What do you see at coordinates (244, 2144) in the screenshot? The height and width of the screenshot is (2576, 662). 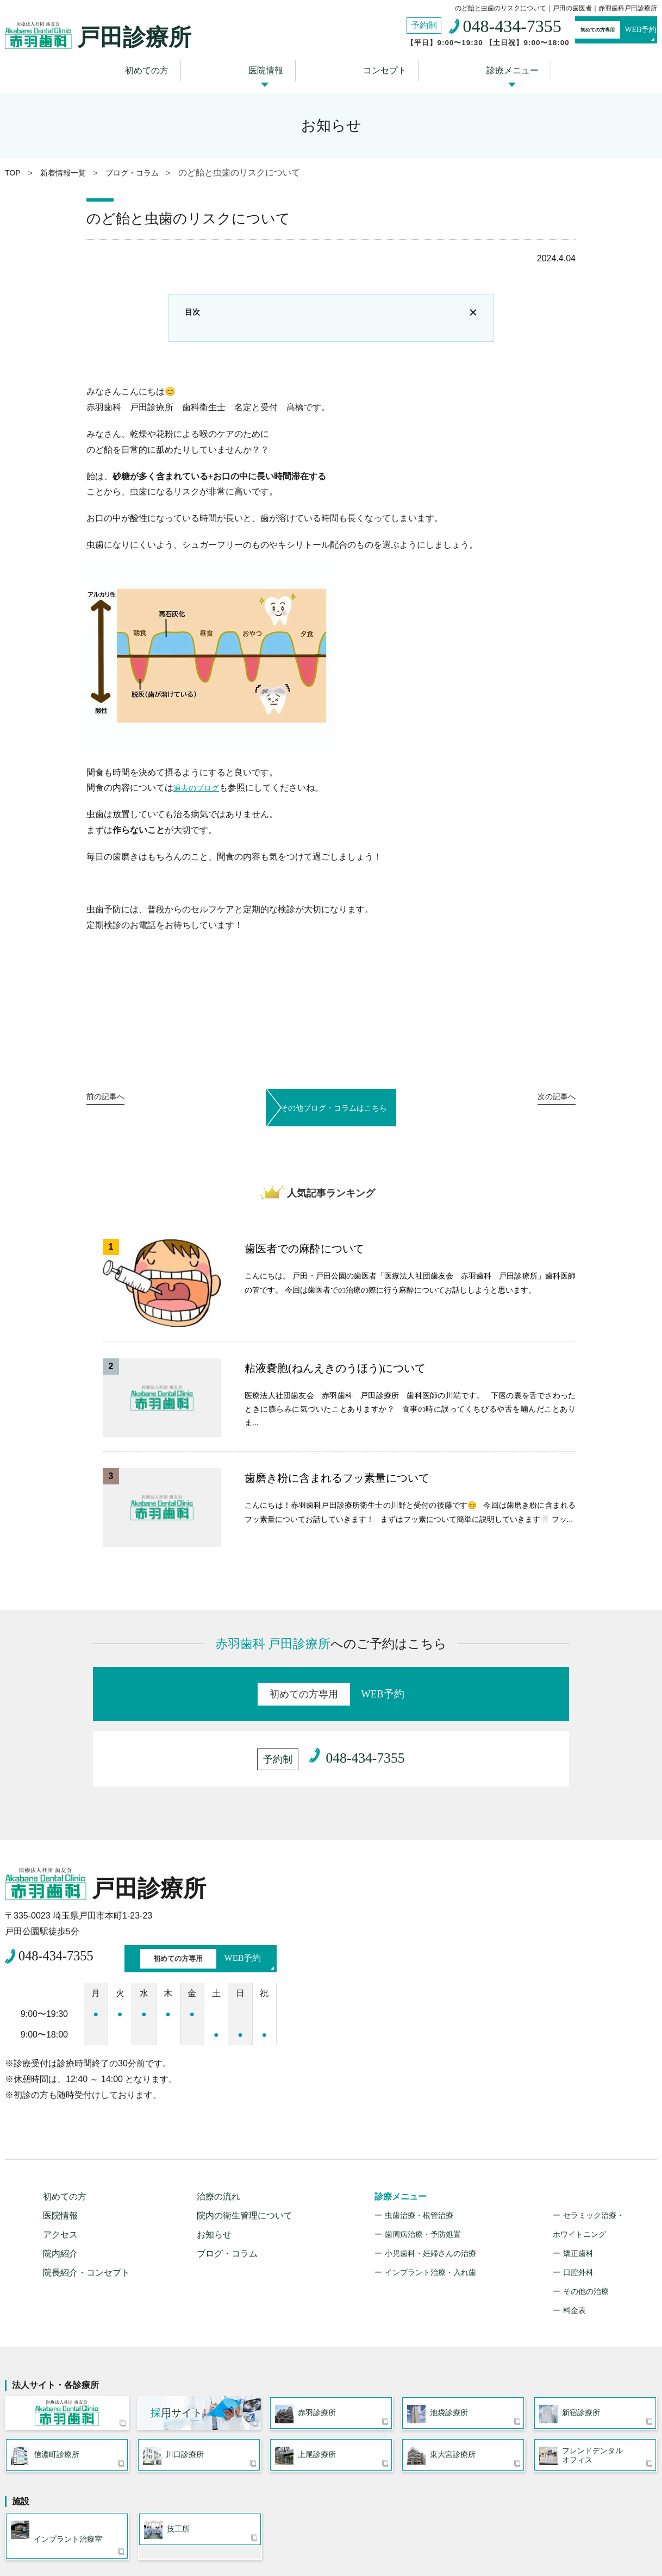 I see `院内の衛生管理について` at bounding box center [244, 2144].